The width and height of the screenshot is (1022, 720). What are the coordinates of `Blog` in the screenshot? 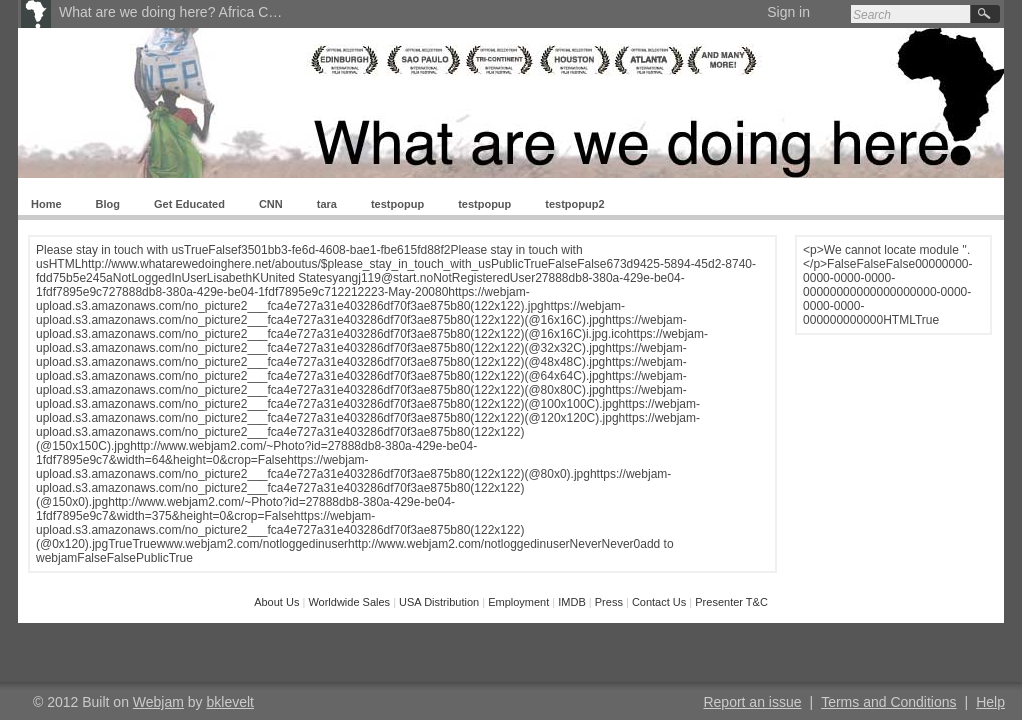 It's located at (108, 204).